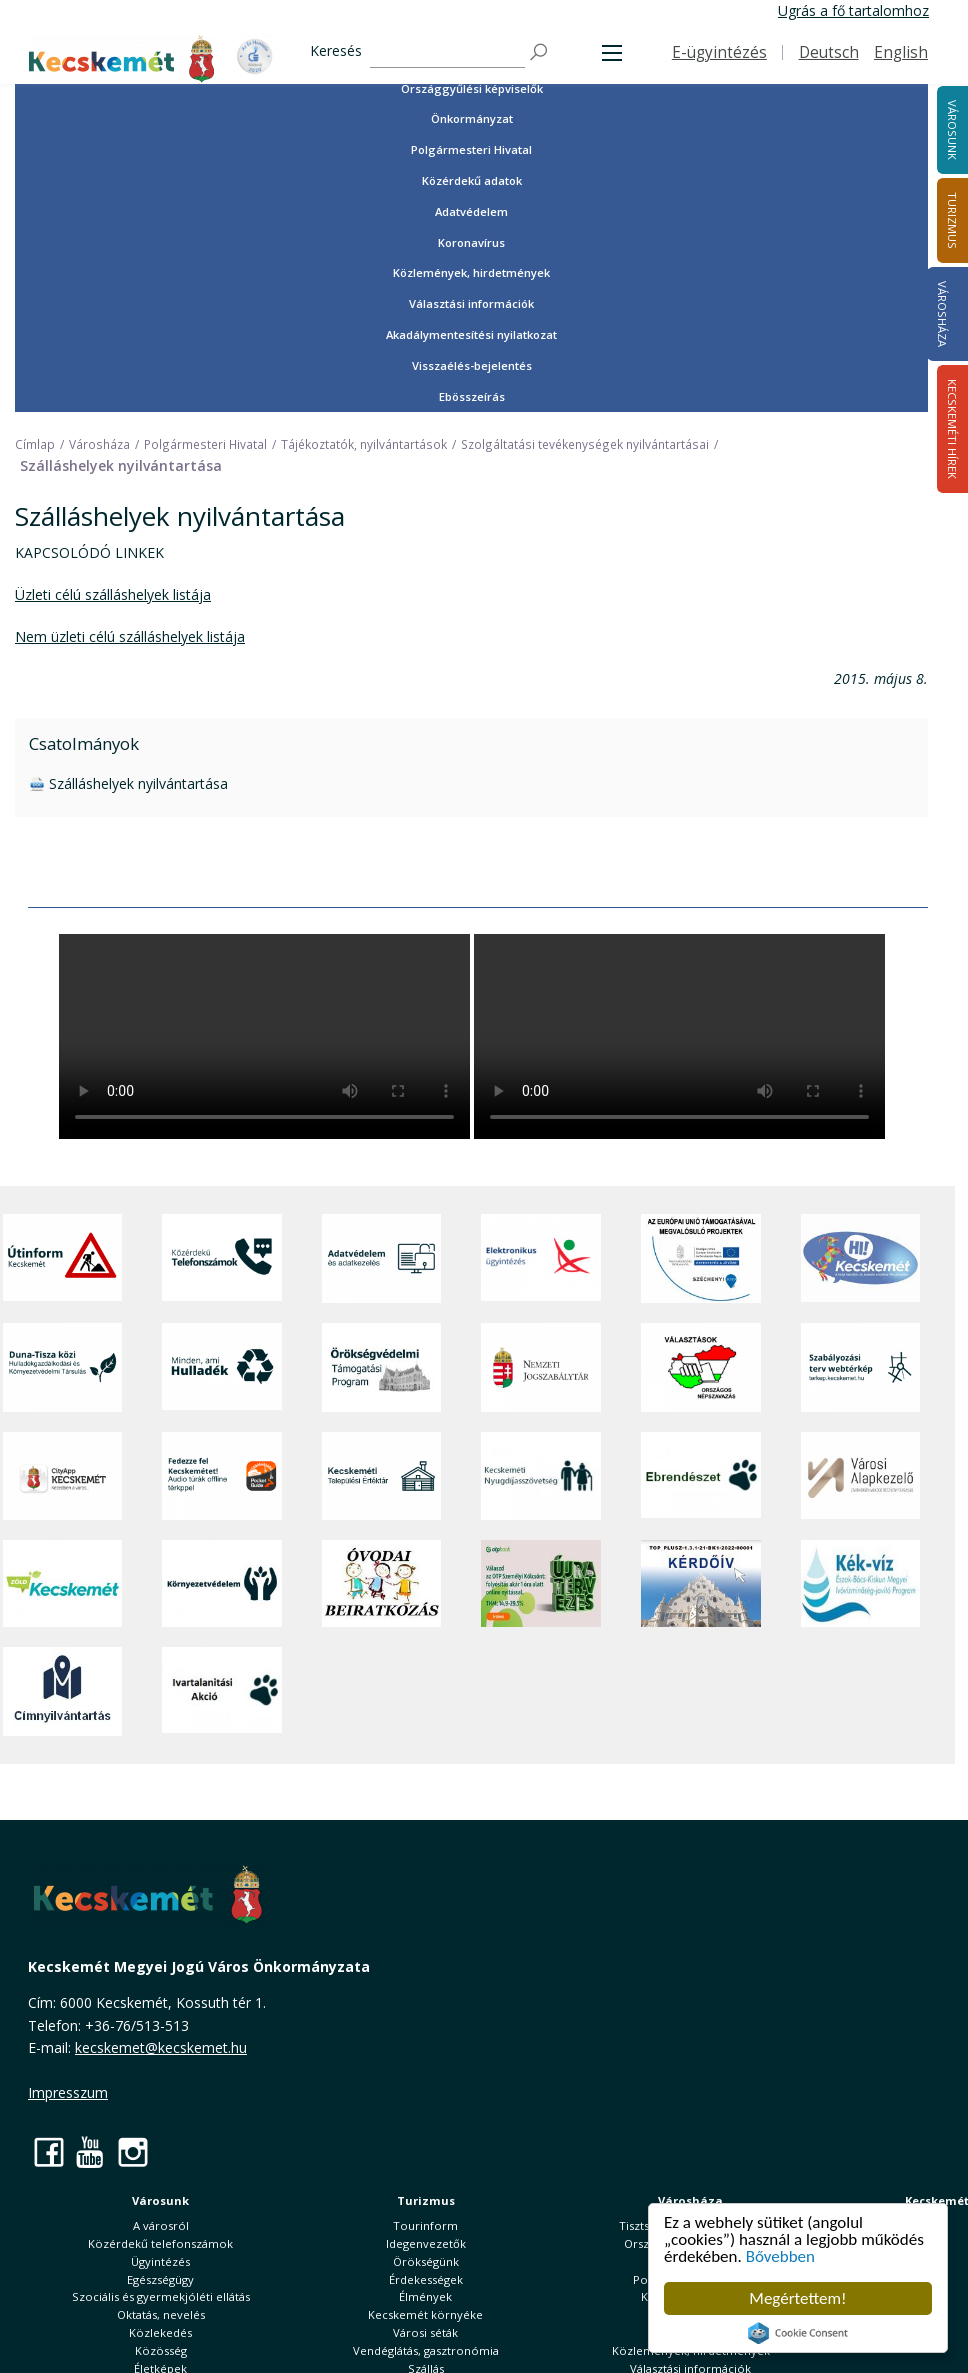  I want to click on kecskemet@kecskemet.hu, so click(161, 2047).